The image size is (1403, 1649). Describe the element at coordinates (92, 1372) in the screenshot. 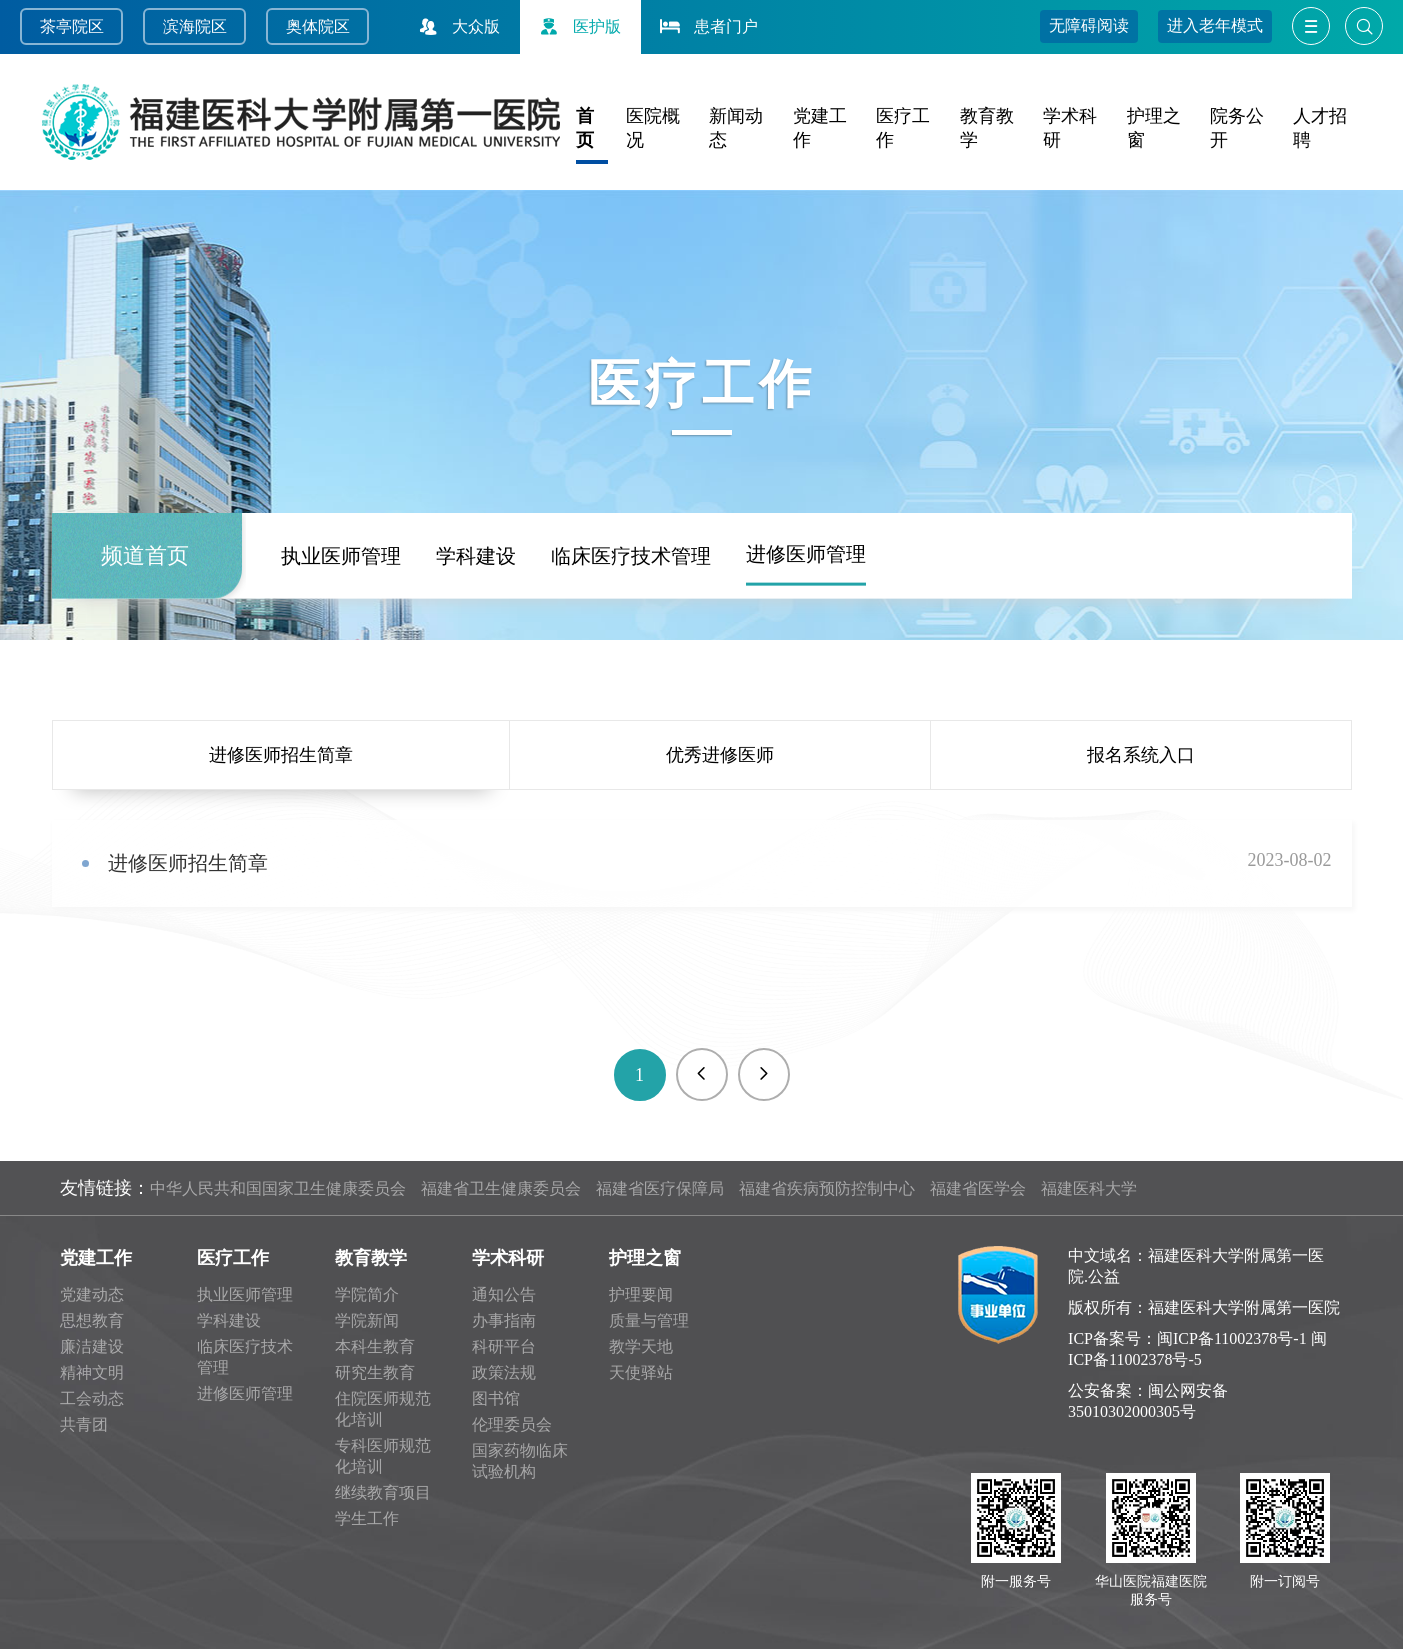

I see `精神文明` at that location.